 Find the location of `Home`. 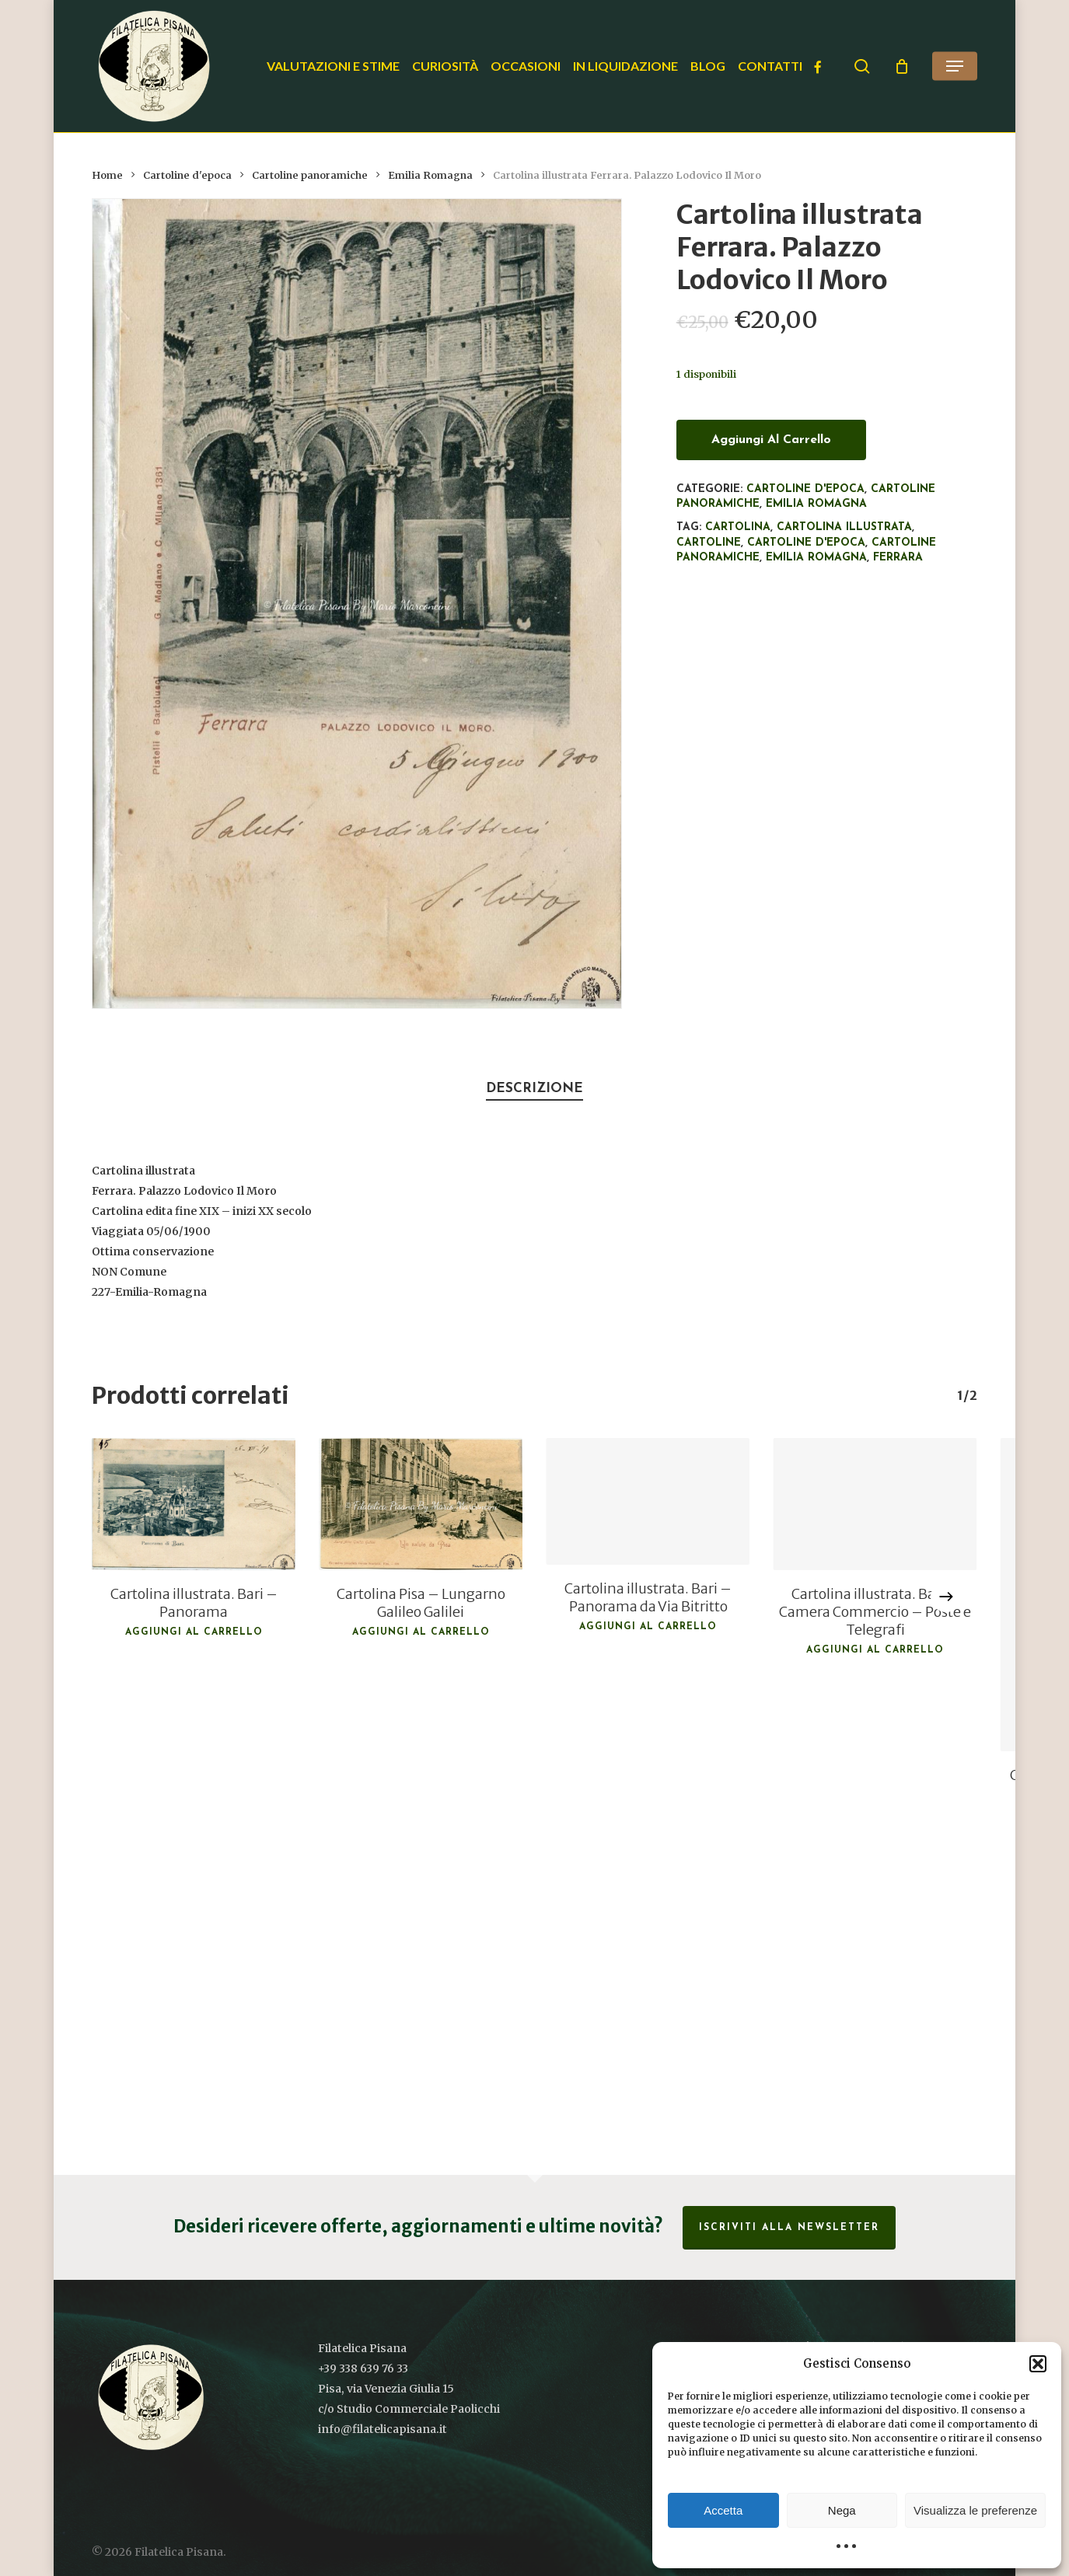

Home is located at coordinates (107, 175).